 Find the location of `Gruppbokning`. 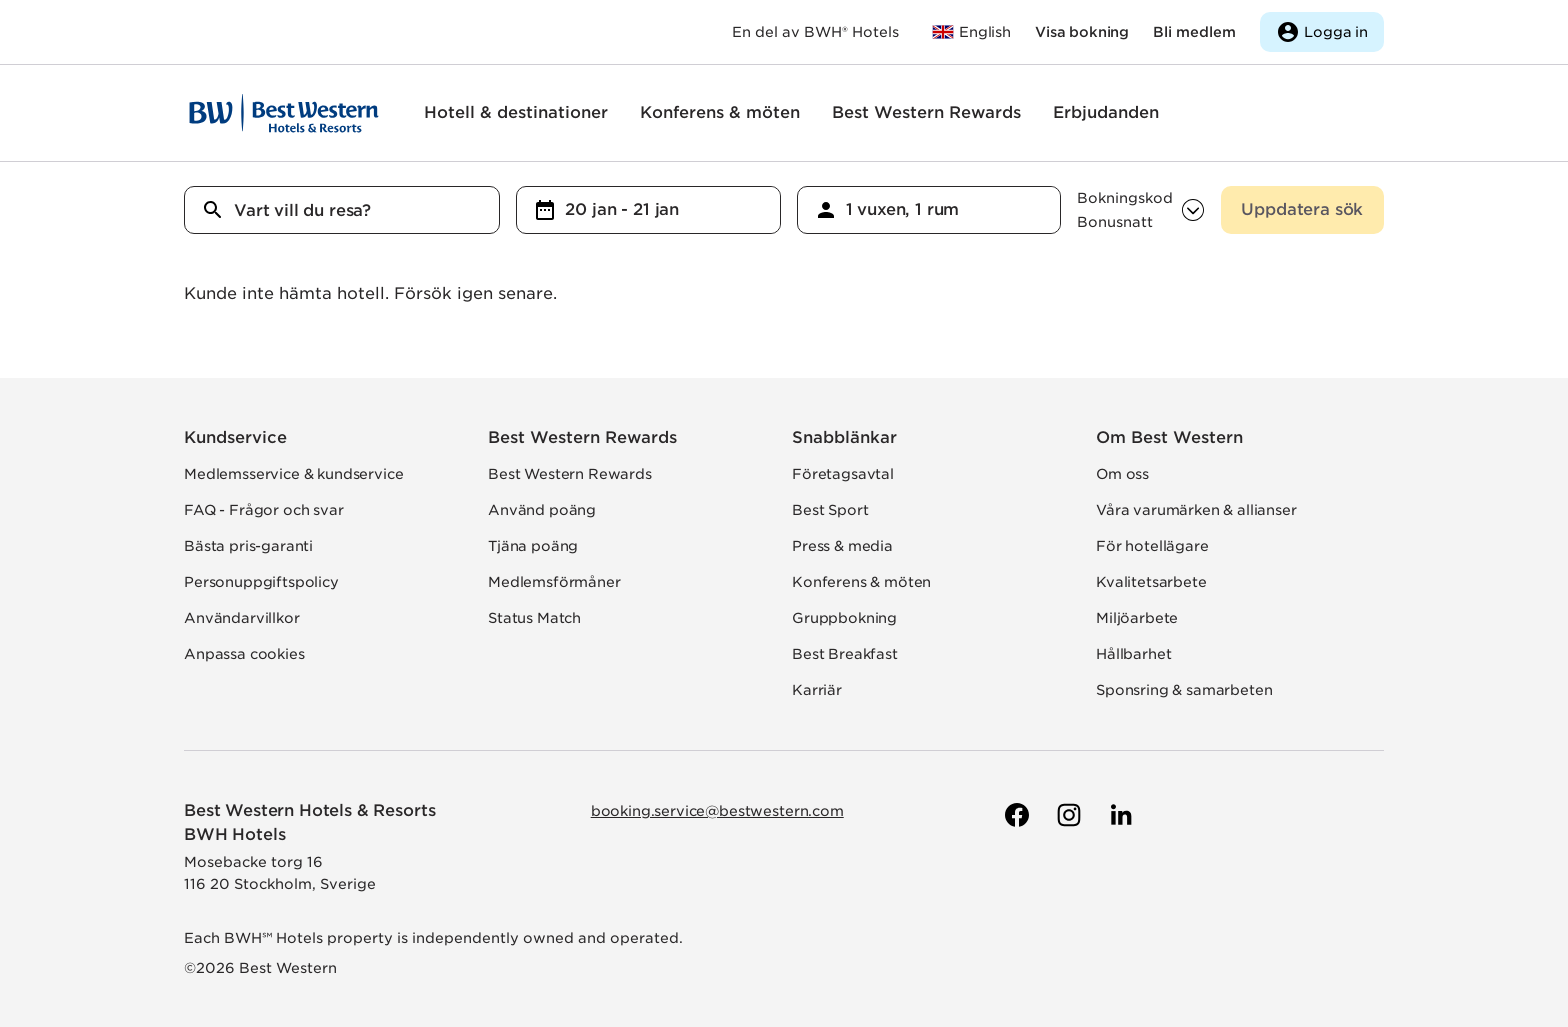

Gruppbokning is located at coordinates (844, 618).